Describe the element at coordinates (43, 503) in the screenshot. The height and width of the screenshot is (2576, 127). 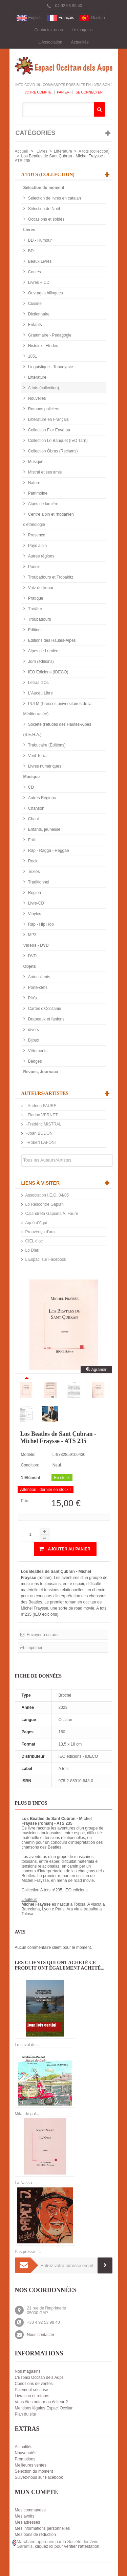
I see `Alpes de lumière` at that location.